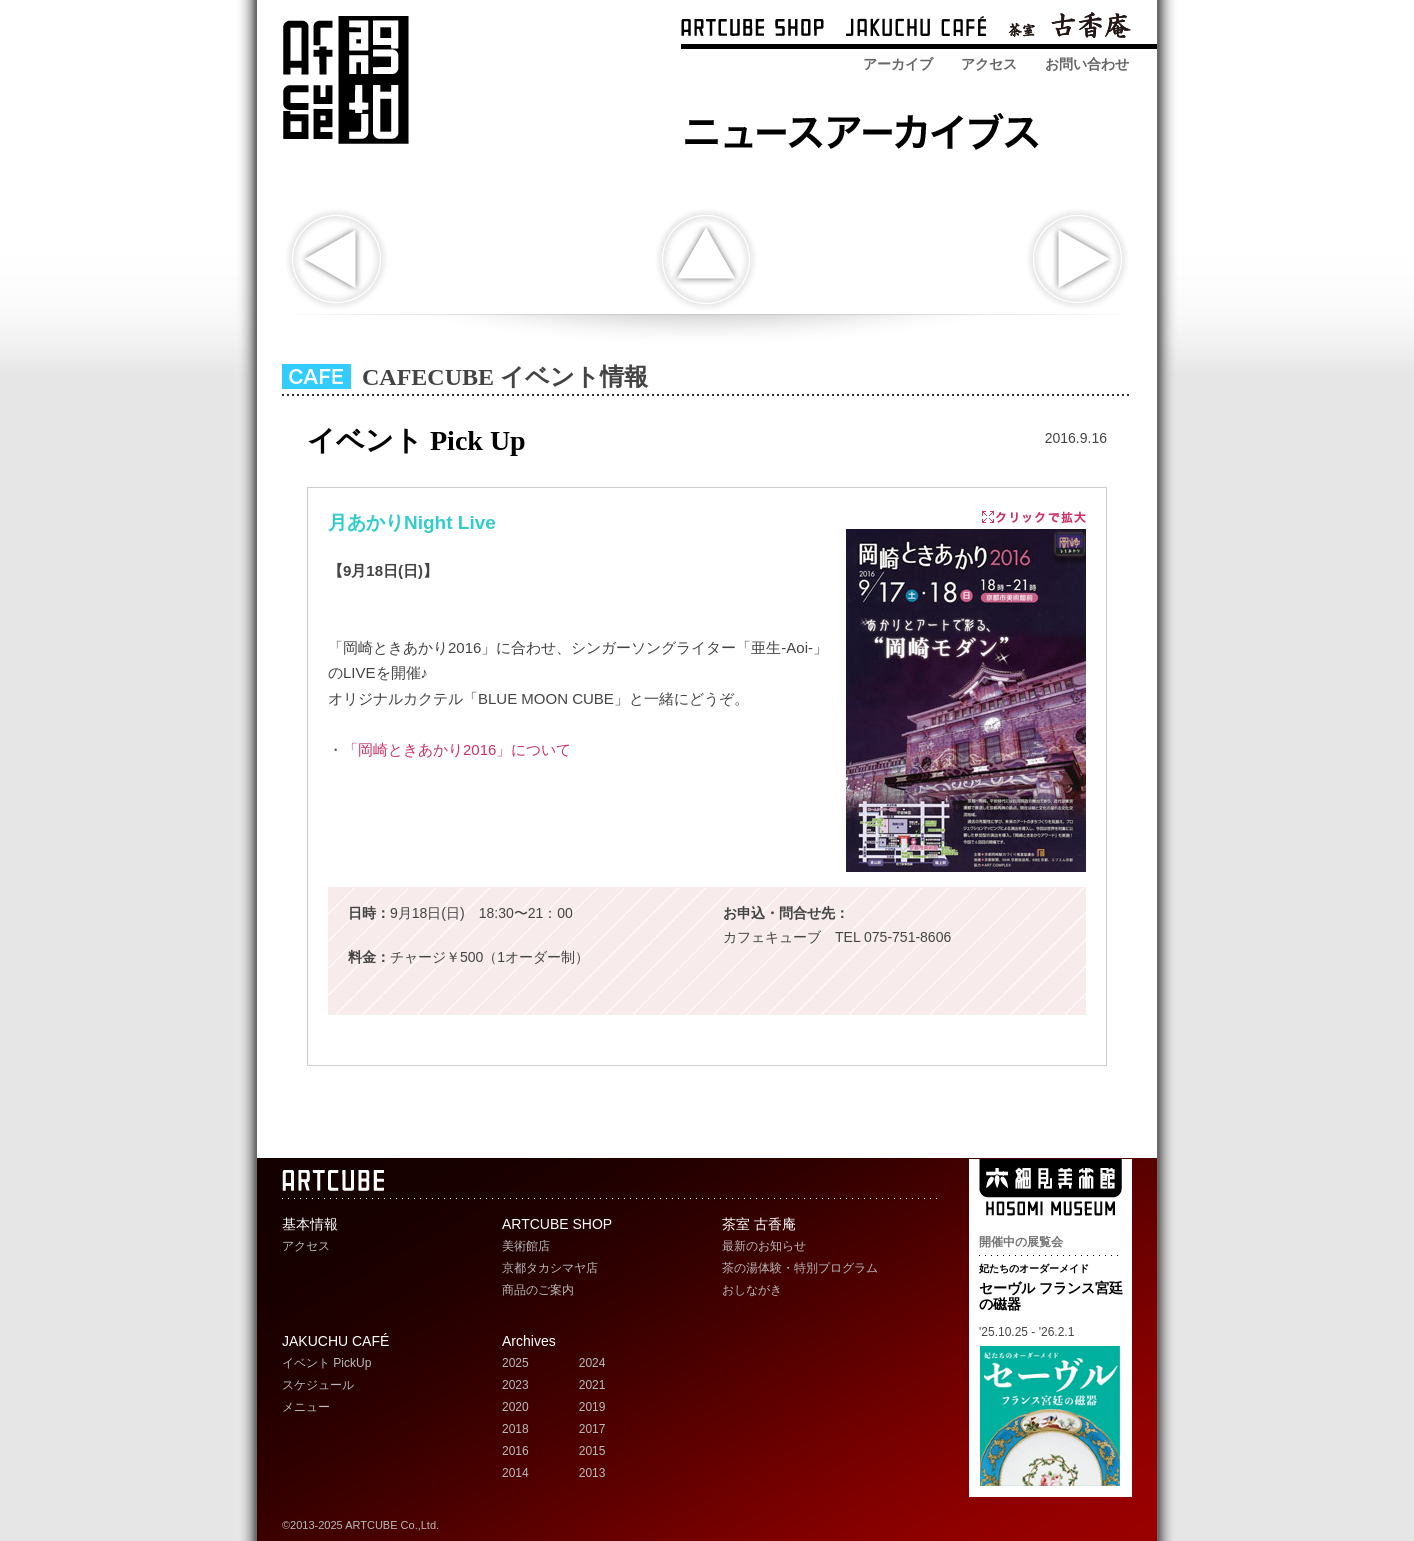 This screenshot has width=1414, height=1541. What do you see at coordinates (326, 1363) in the screenshot?
I see `イベント PickUp` at bounding box center [326, 1363].